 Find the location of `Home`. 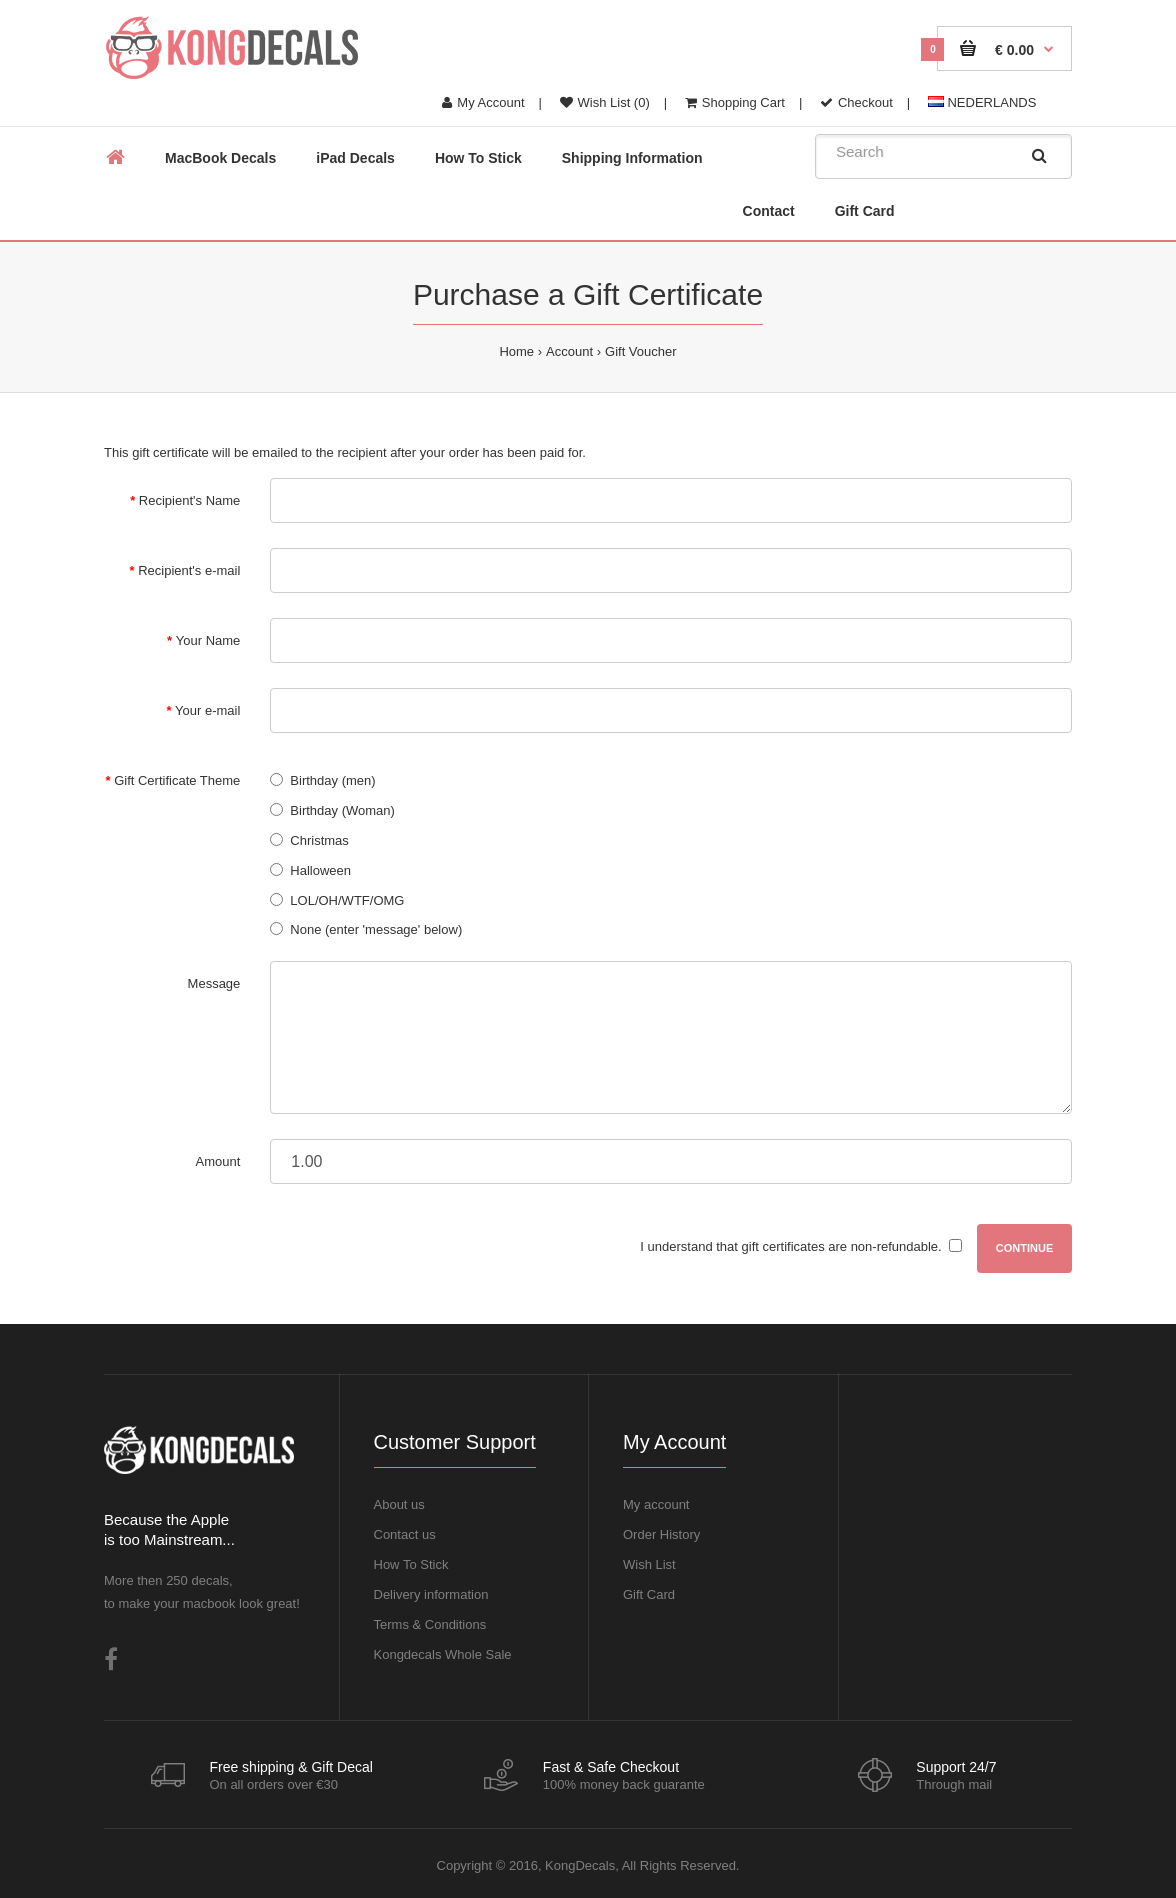

Home is located at coordinates (516, 351).